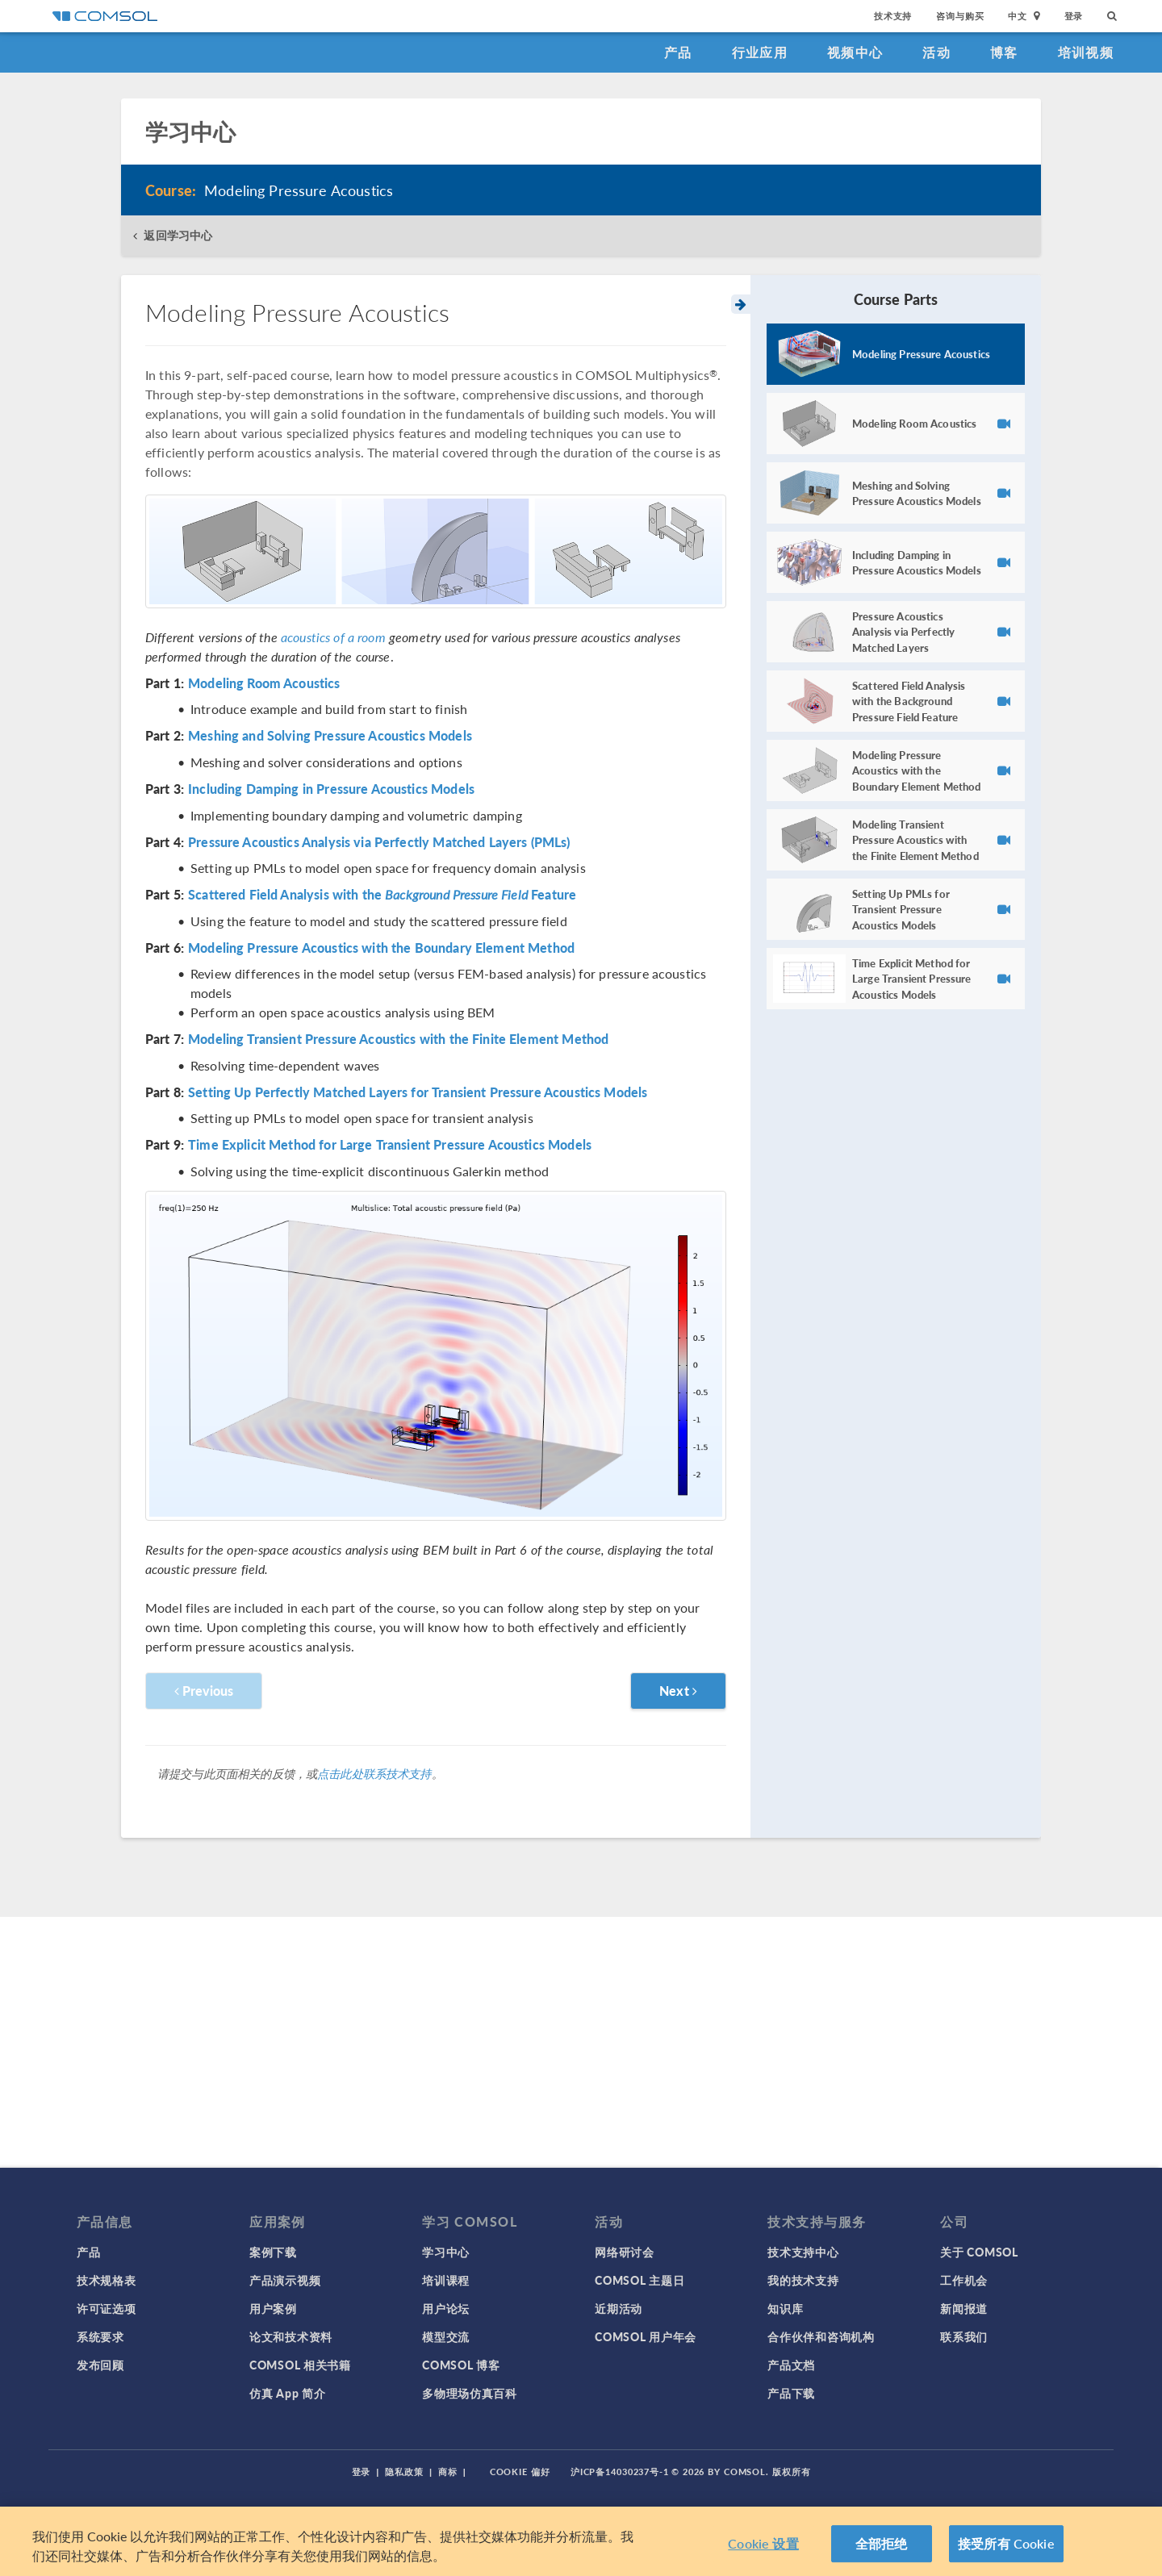 The width and height of the screenshot is (1162, 2576). What do you see at coordinates (802, 2280) in the screenshot?
I see `我的技术支持` at bounding box center [802, 2280].